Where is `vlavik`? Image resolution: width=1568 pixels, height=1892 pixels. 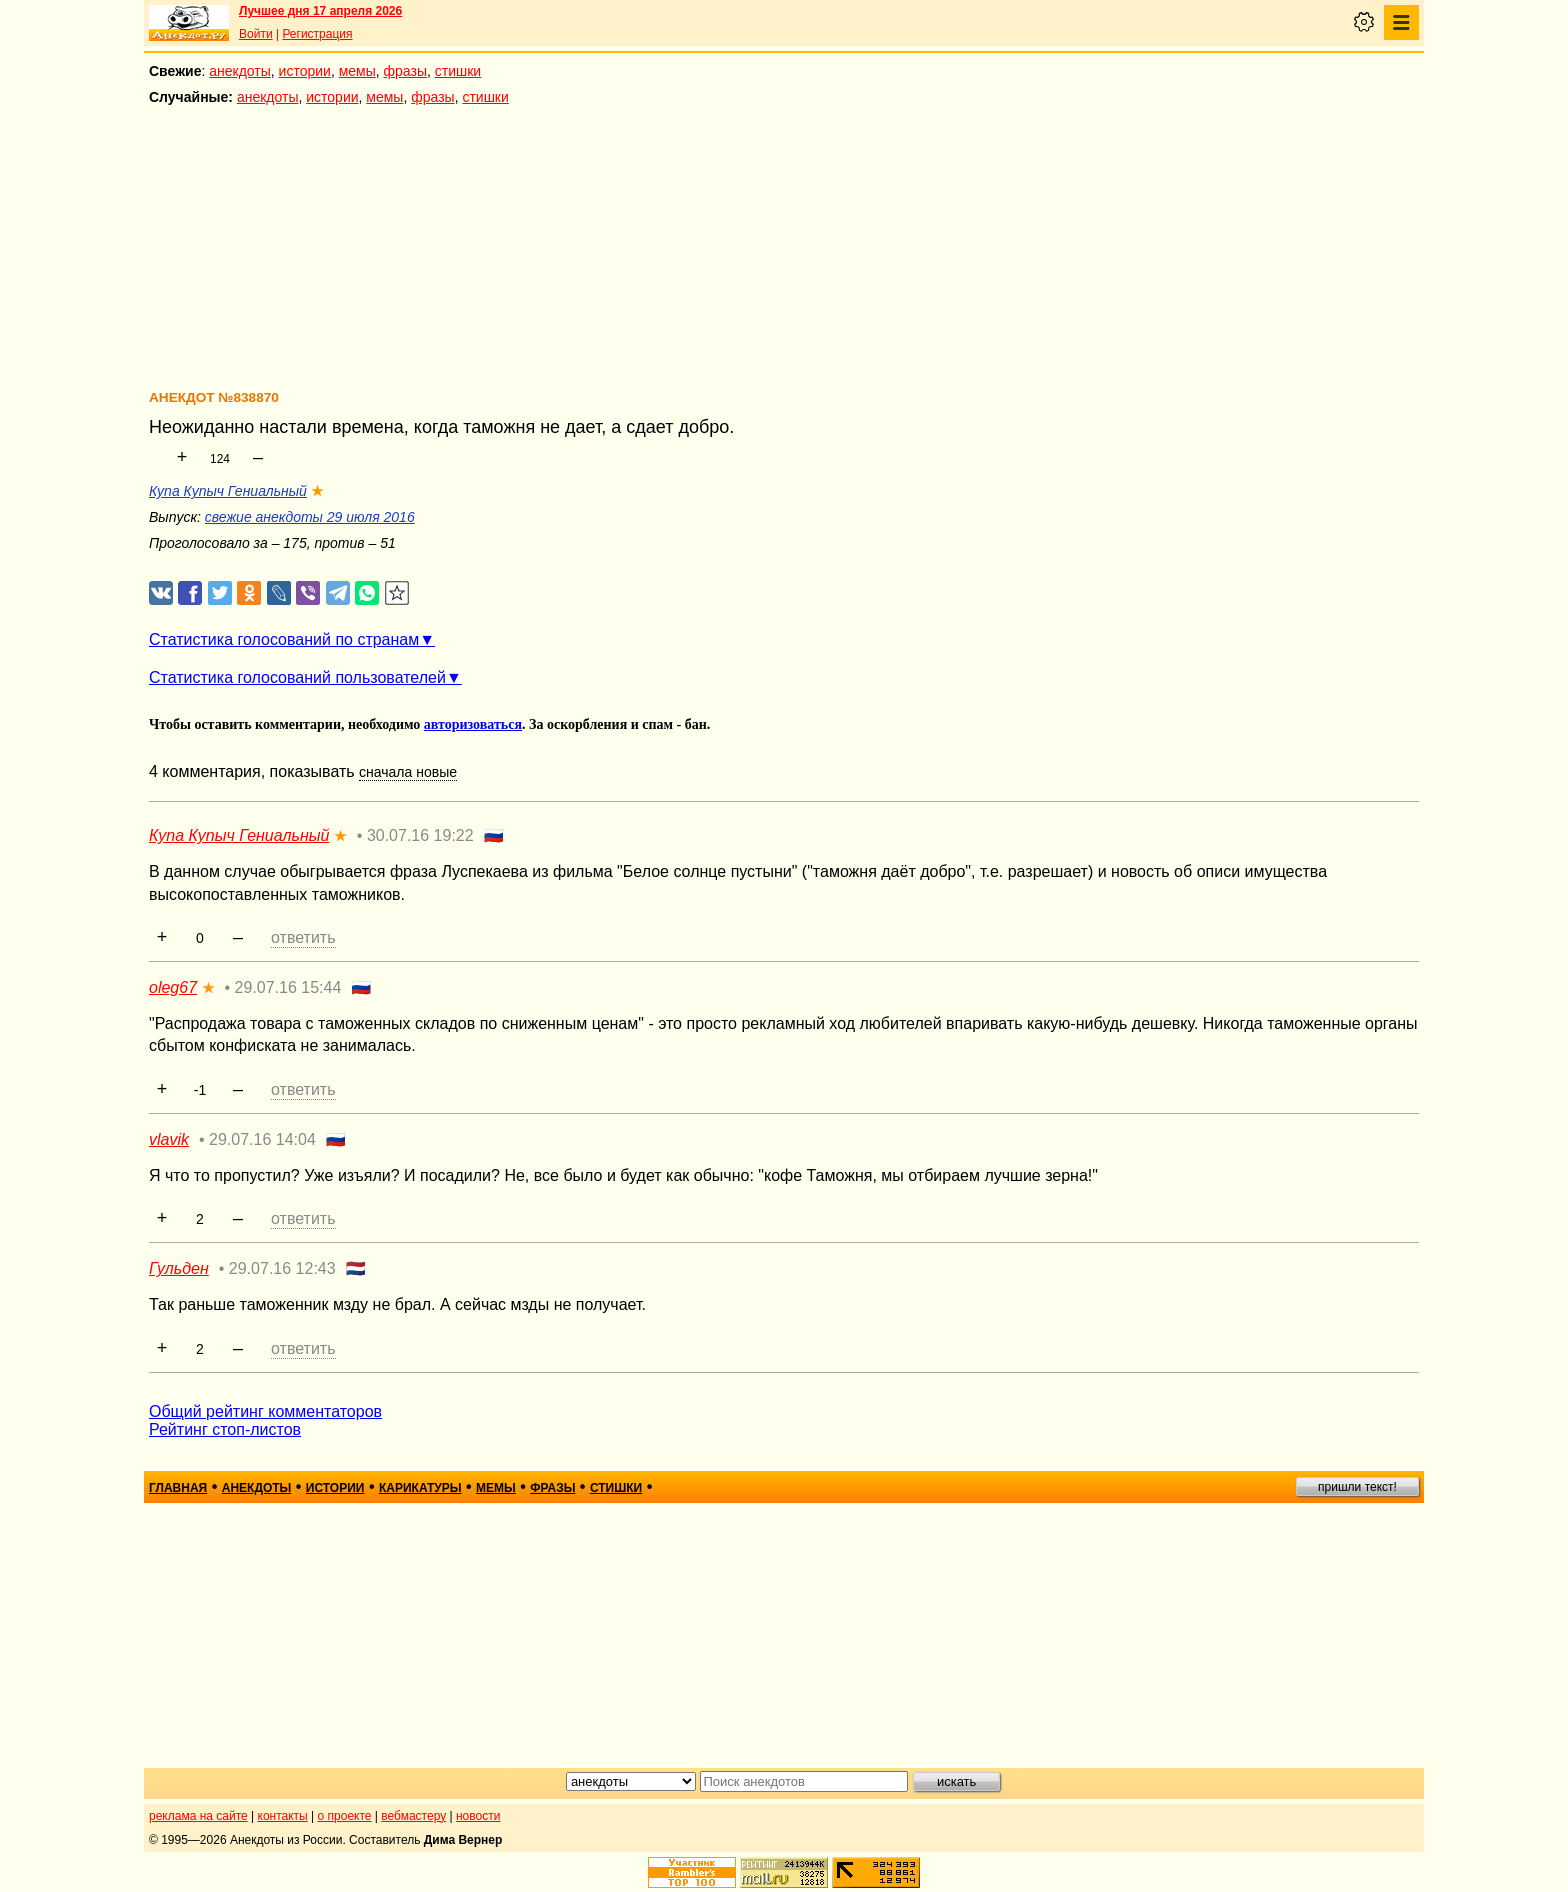 vlavik is located at coordinates (169, 1139).